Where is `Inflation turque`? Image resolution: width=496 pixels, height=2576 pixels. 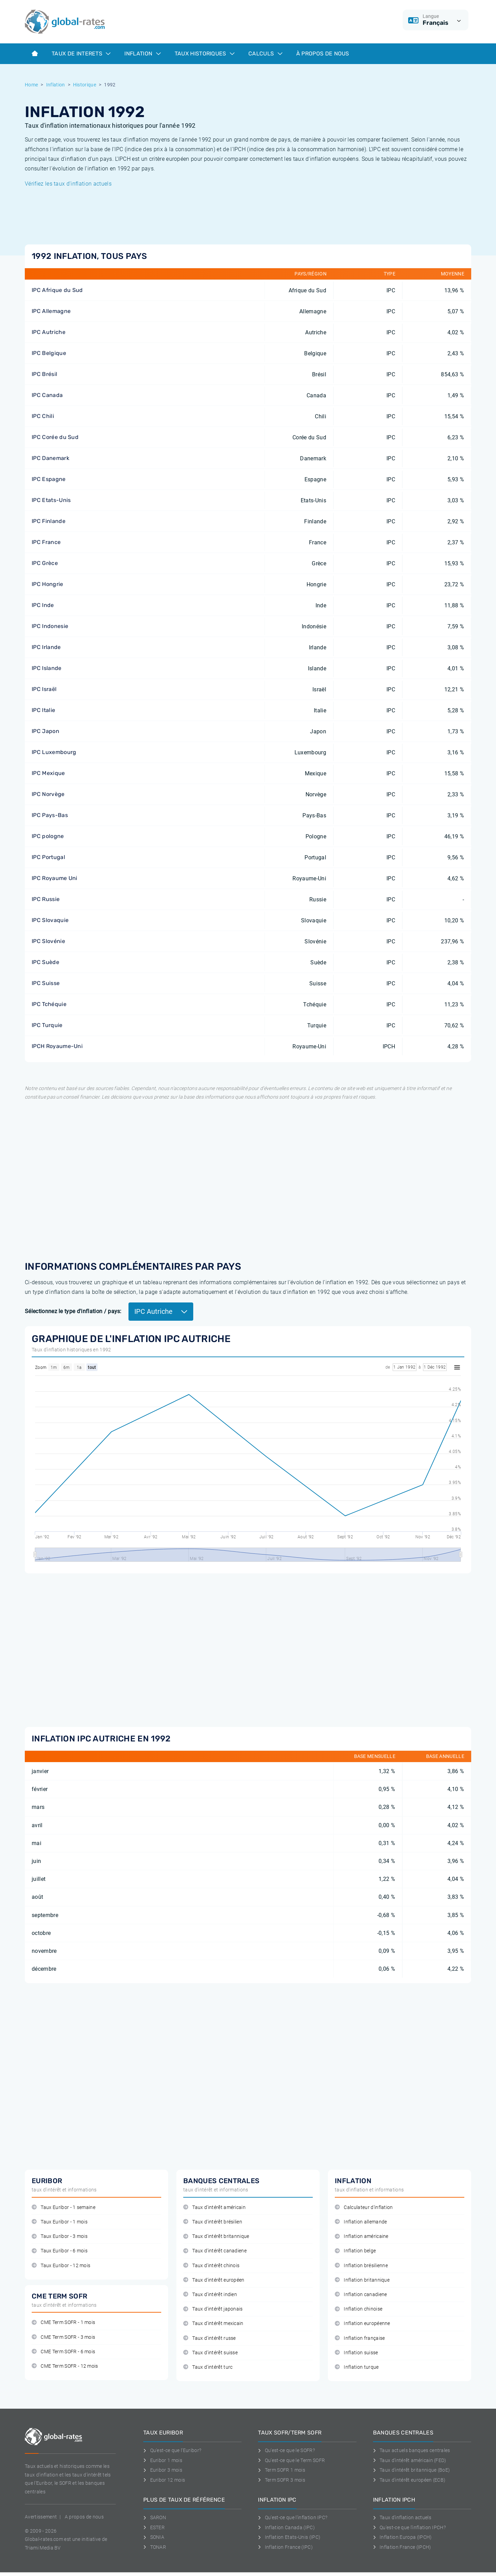
Inflation turque is located at coordinates (357, 2367).